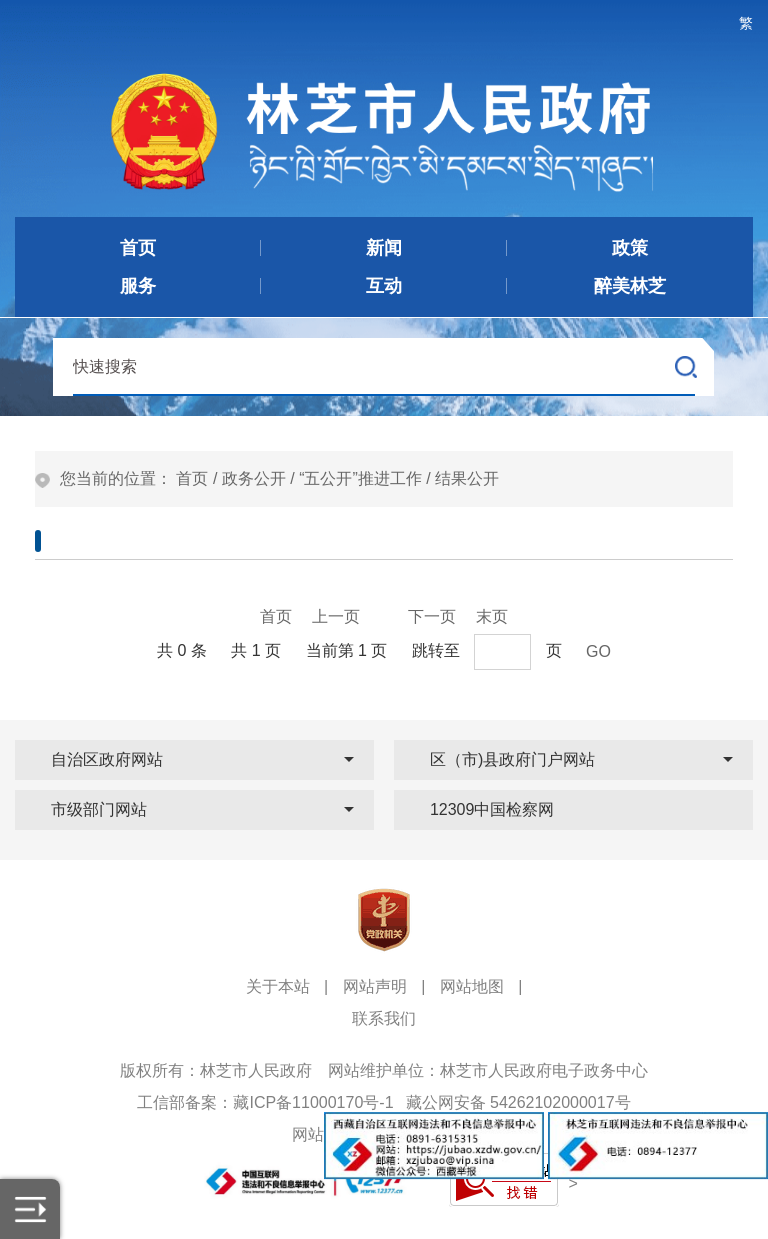 The width and height of the screenshot is (768, 1239). Describe the element at coordinates (472, 986) in the screenshot. I see `网站地图` at that location.